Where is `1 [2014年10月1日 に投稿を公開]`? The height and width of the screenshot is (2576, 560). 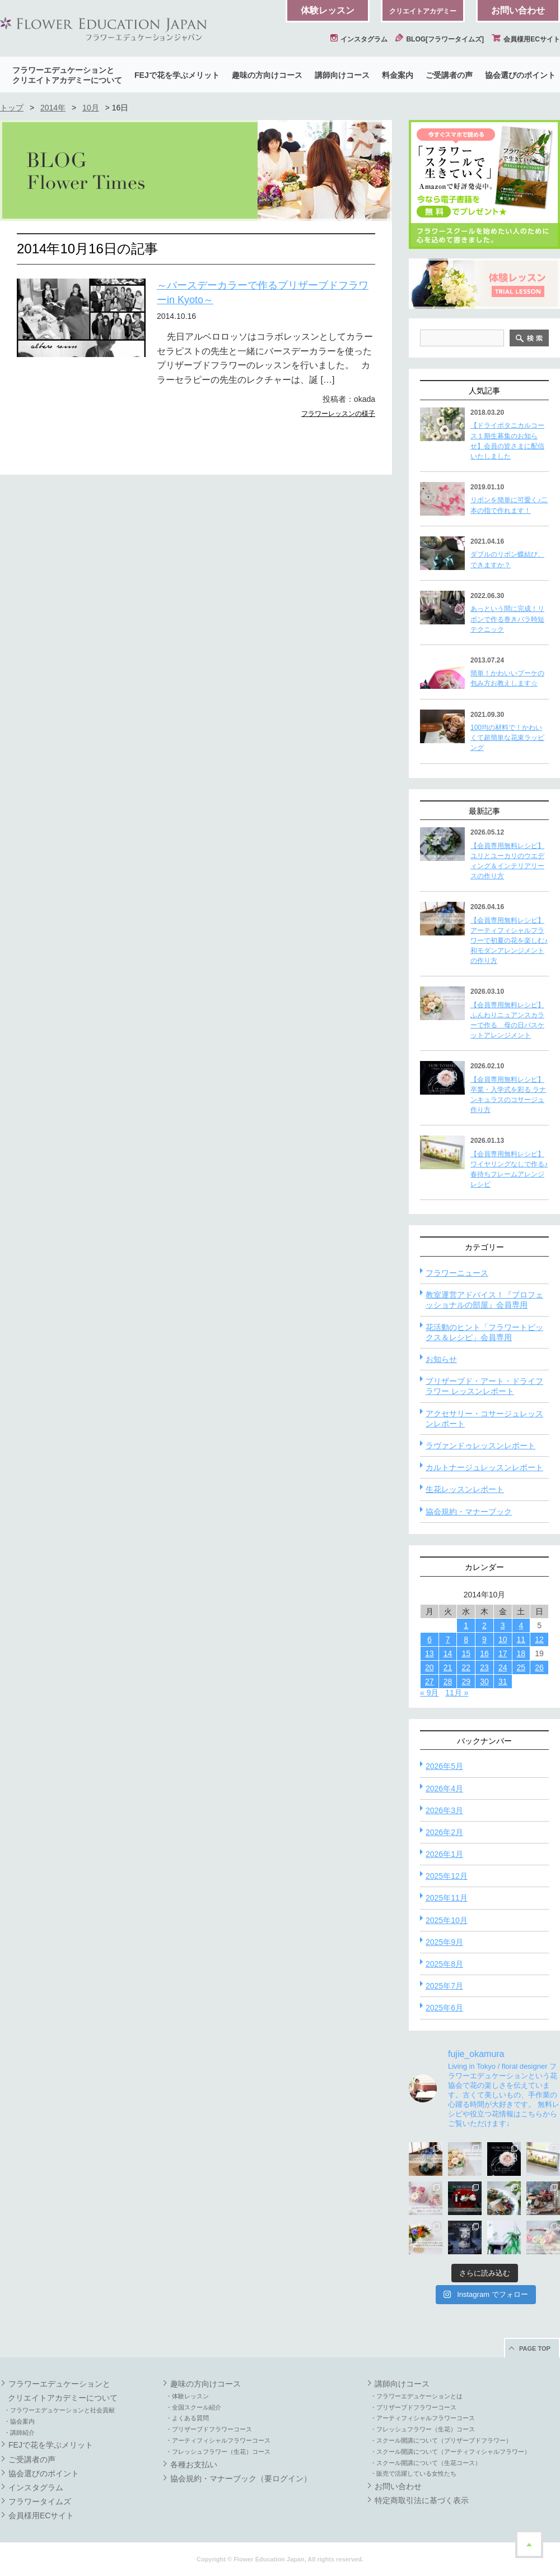 1 [2014年10月1日 に投稿を公開] is located at coordinates (466, 1625).